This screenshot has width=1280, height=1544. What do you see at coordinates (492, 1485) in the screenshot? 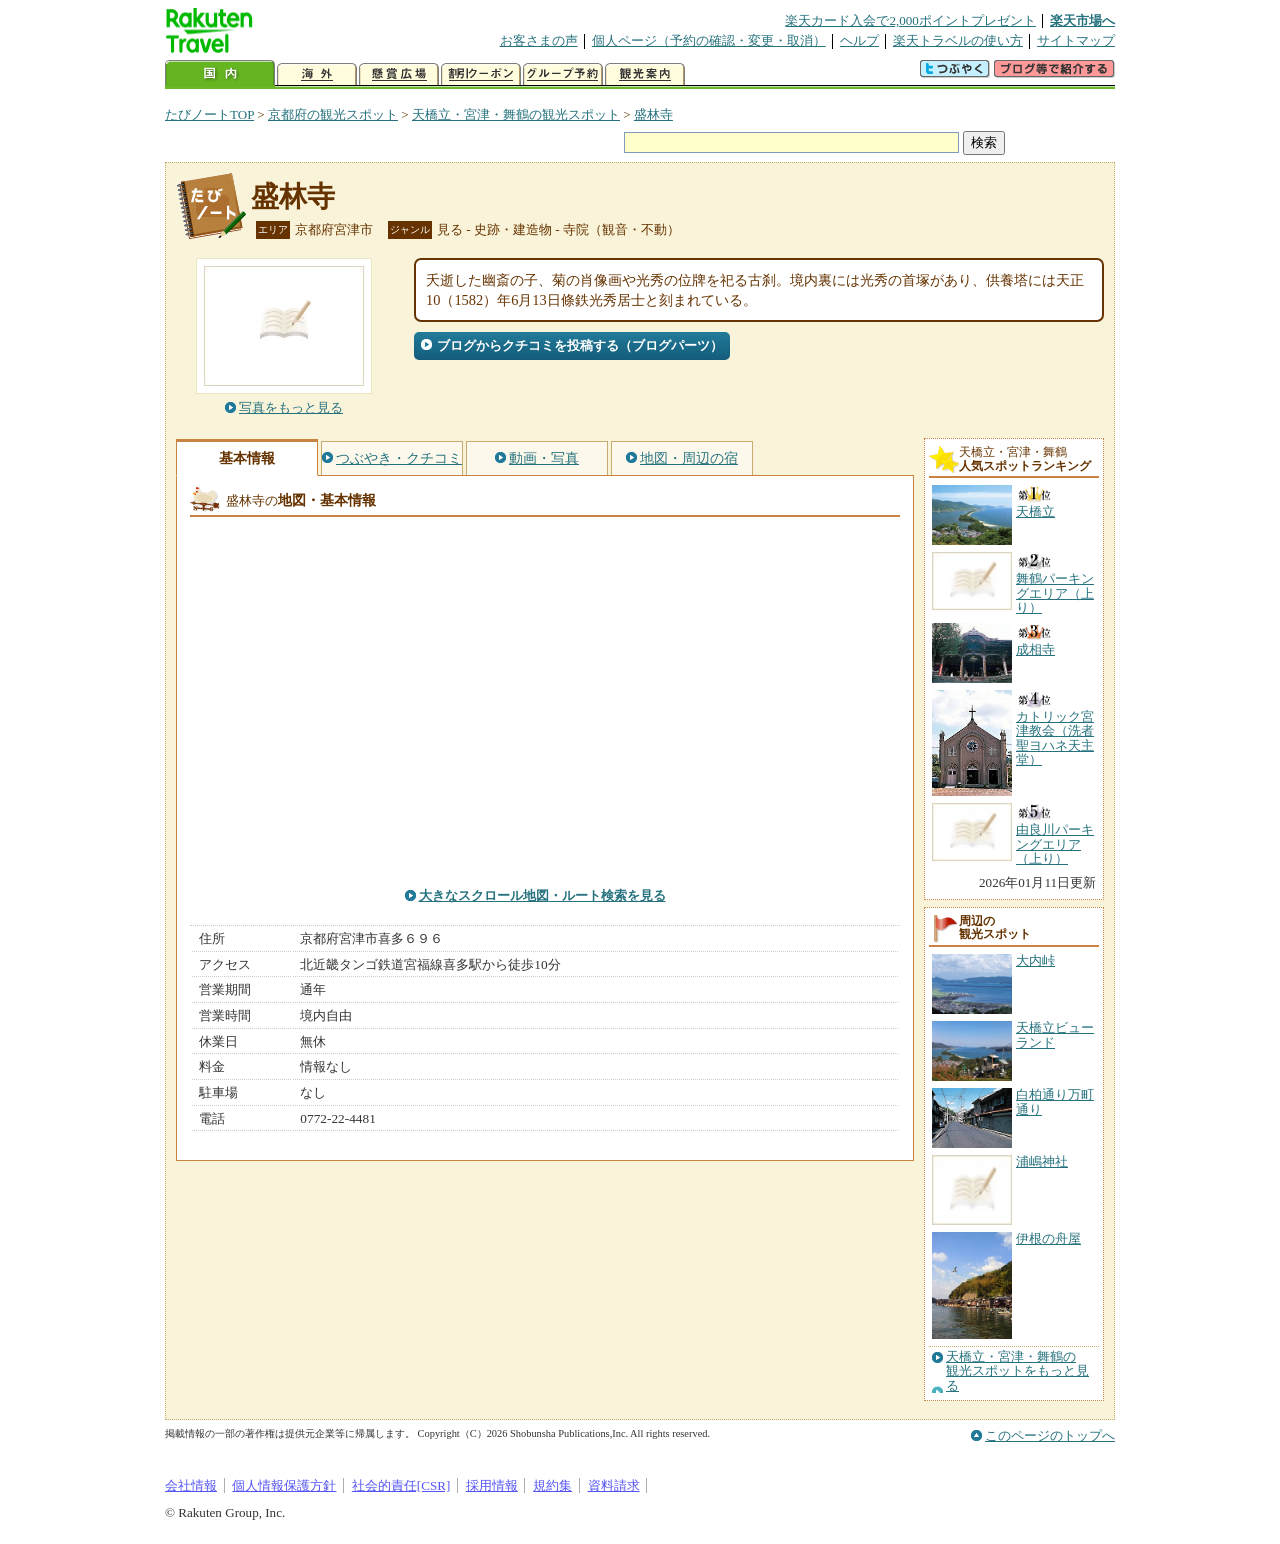
I see `採用情報` at bounding box center [492, 1485].